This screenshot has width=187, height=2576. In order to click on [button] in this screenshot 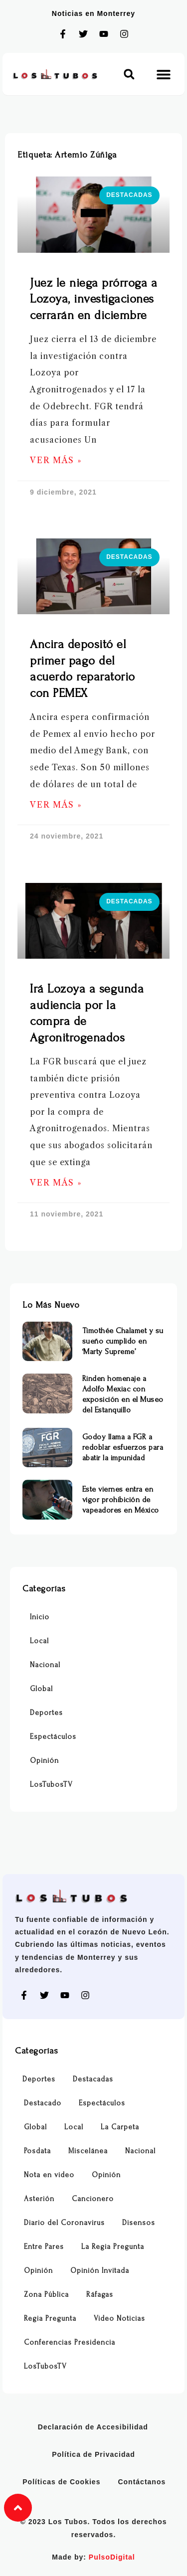, I will do `click(129, 74)`.